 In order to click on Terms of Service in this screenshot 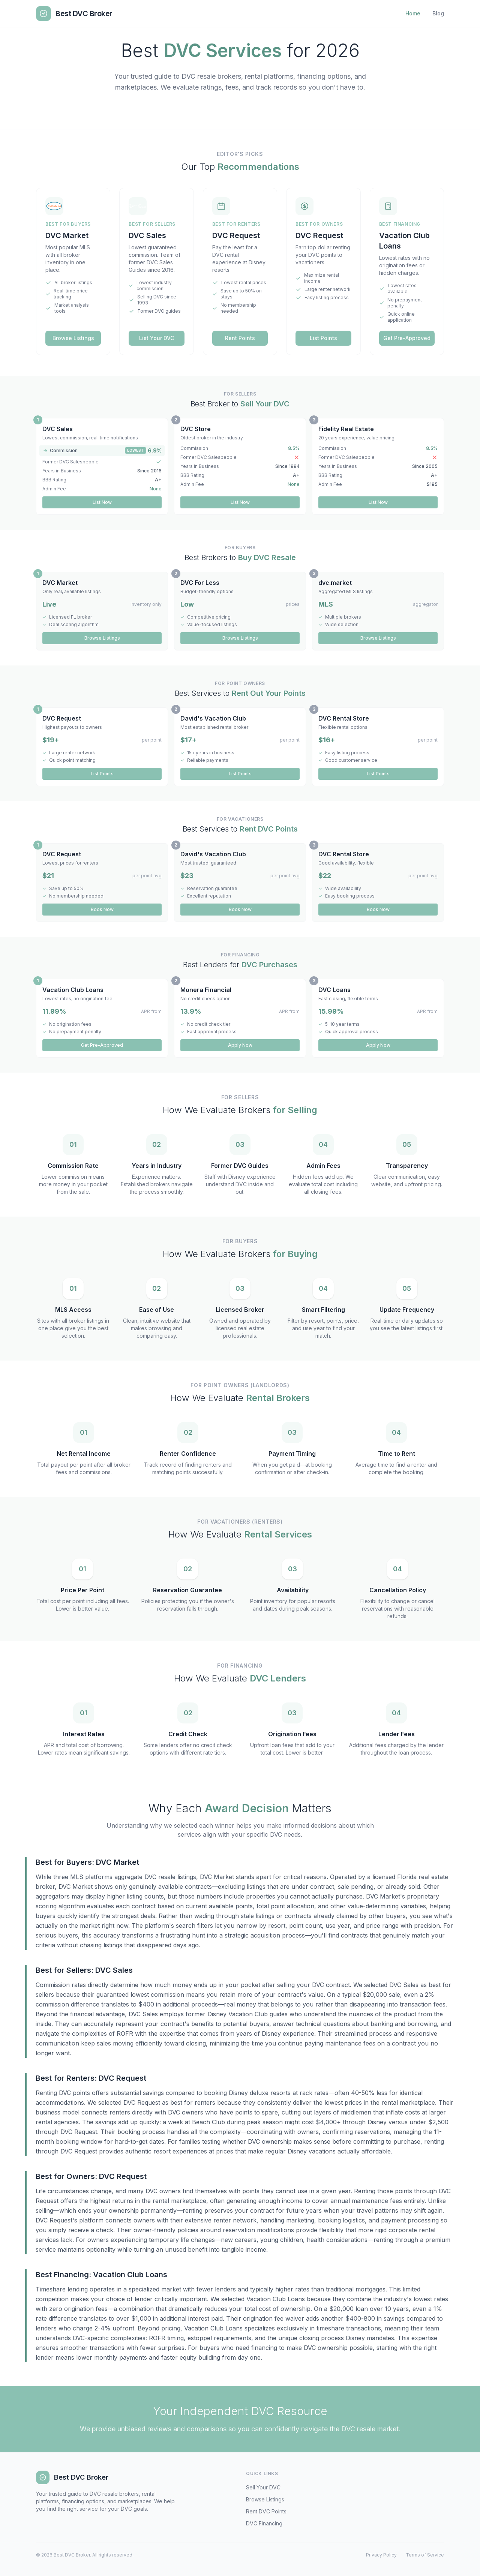, I will do `click(425, 2555)`.